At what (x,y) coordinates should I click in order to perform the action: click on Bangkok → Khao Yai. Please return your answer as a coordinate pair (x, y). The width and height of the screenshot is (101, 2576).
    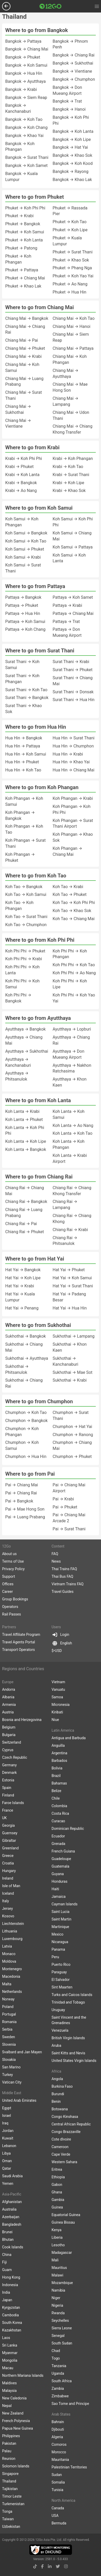
    Looking at the image, I should click on (24, 135).